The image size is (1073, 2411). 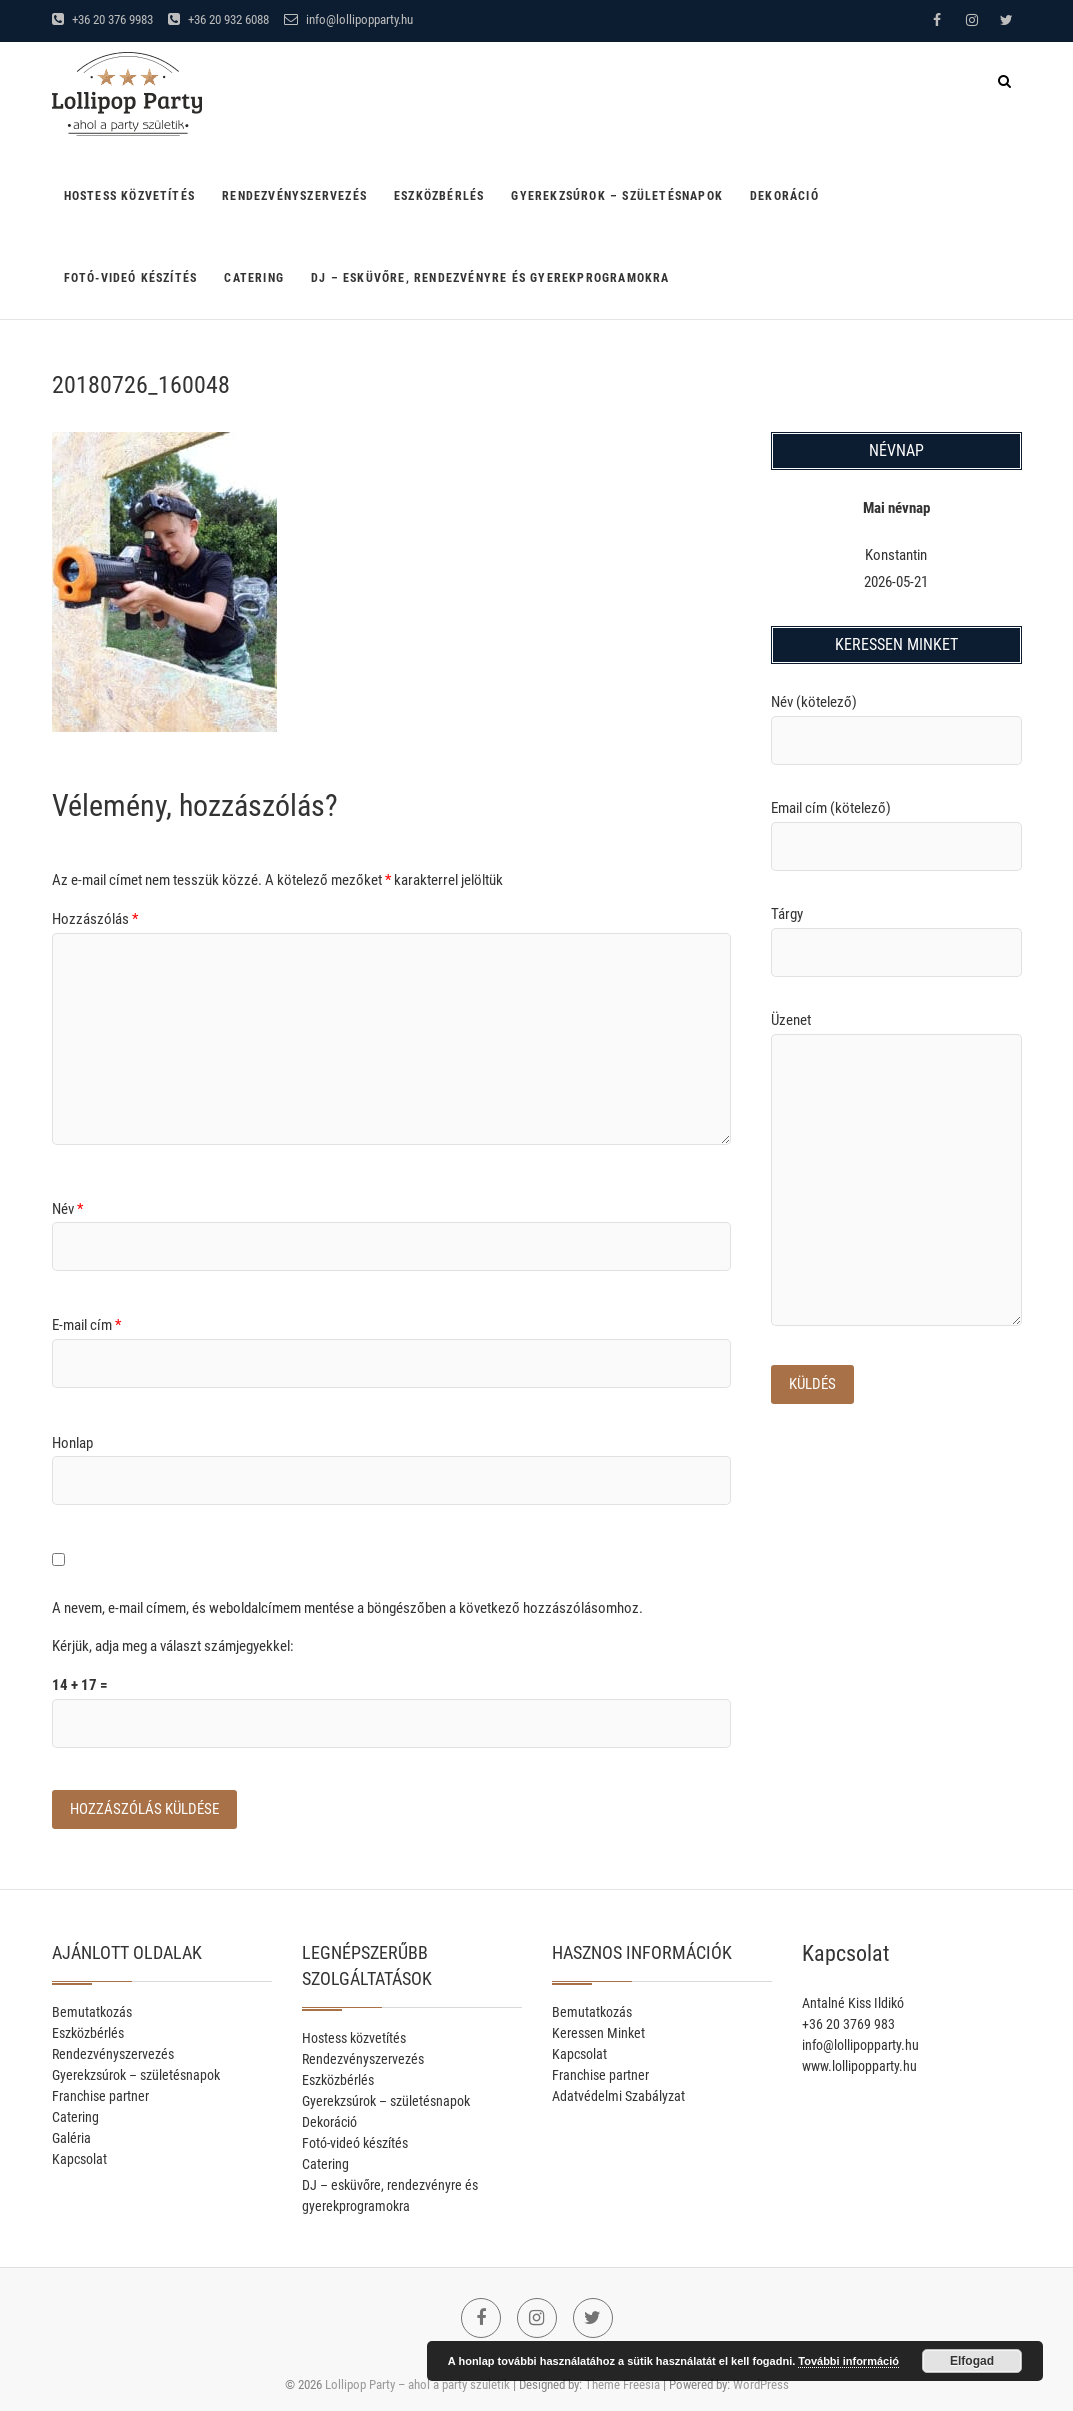 What do you see at coordinates (294, 196) in the screenshot?
I see `Rendezvényszervezés` at bounding box center [294, 196].